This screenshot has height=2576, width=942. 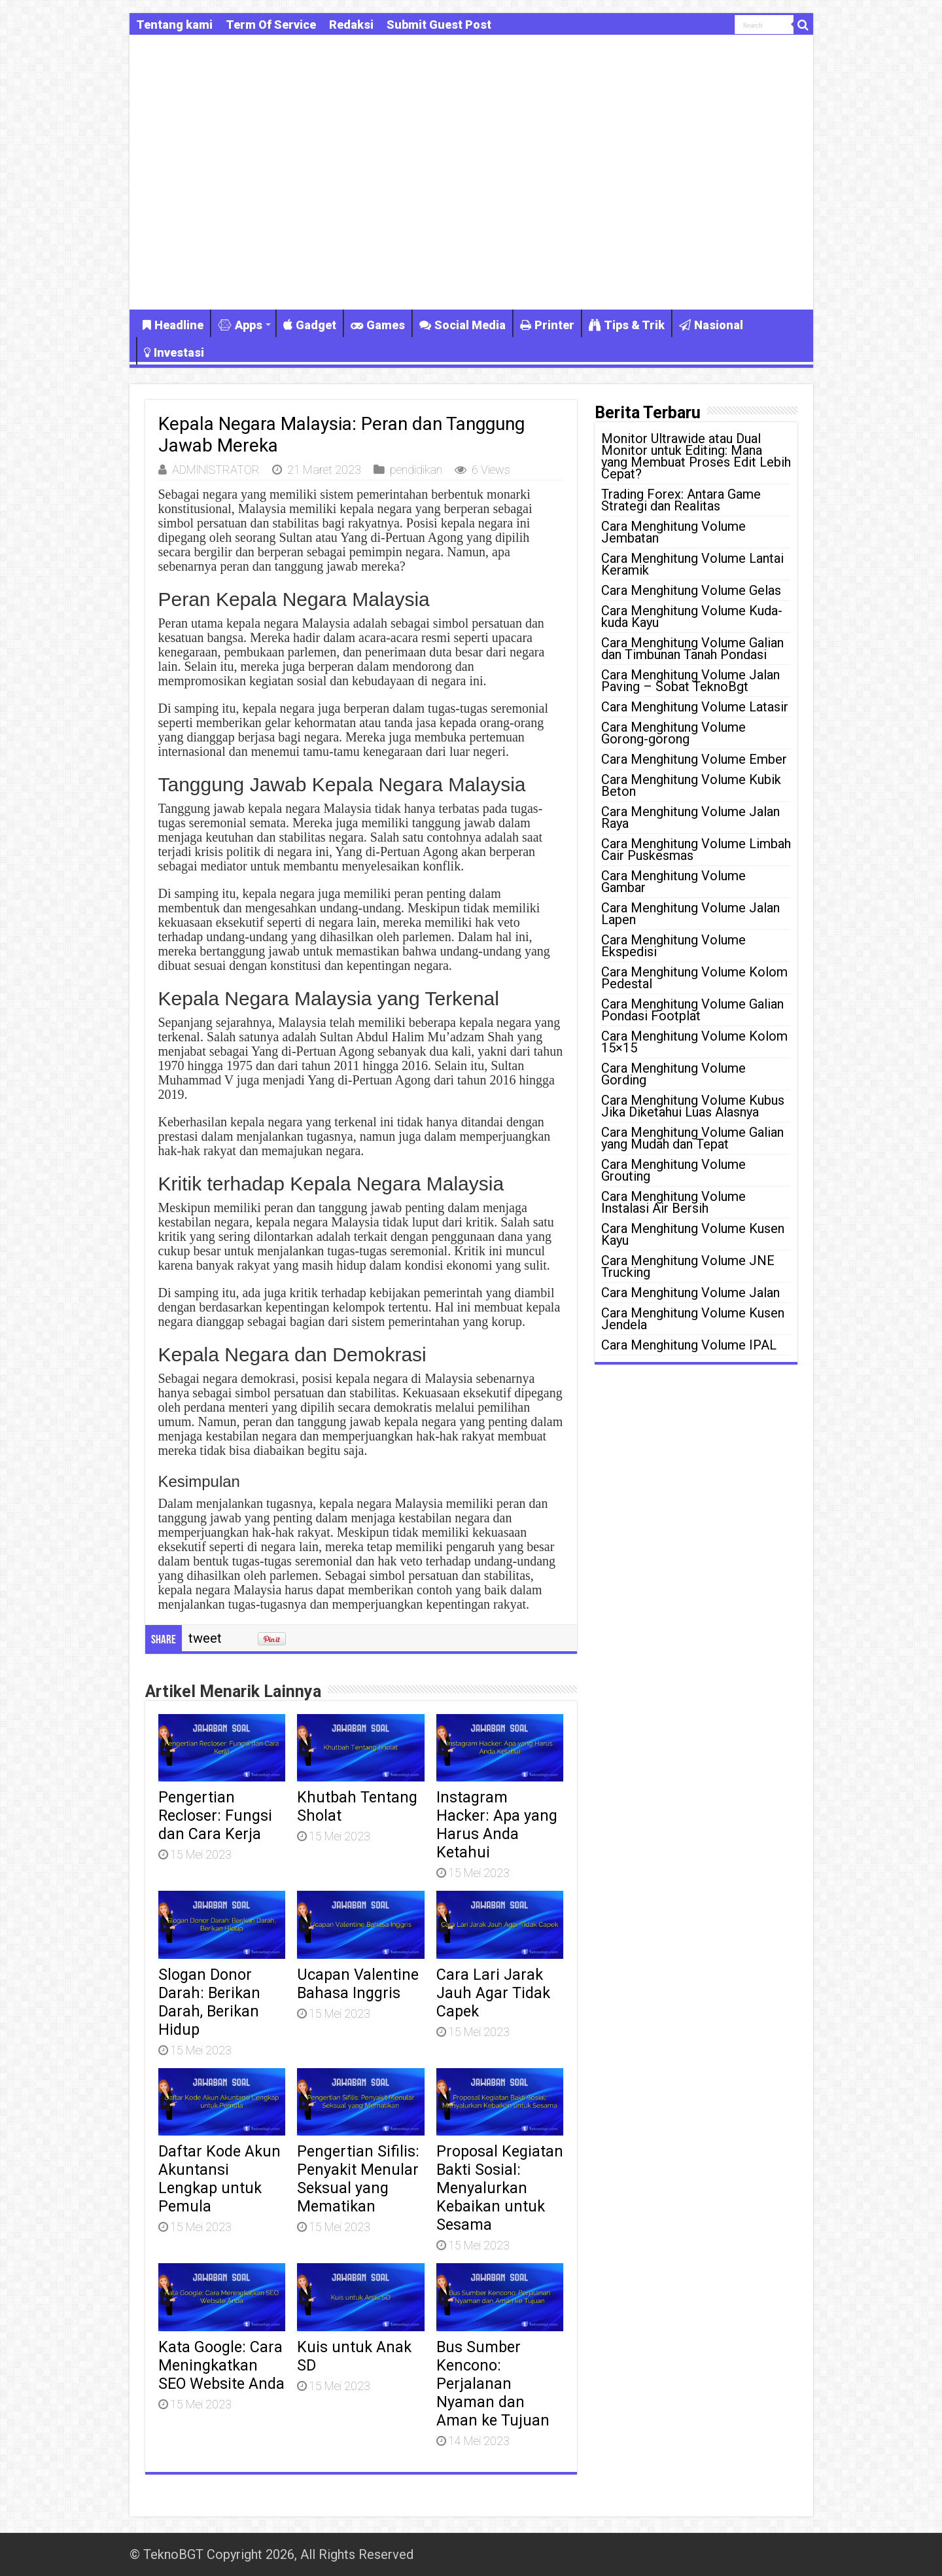 What do you see at coordinates (496, 1824) in the screenshot?
I see `Instagram Hacker: Apa yang Harus Anda Ketahui` at bounding box center [496, 1824].